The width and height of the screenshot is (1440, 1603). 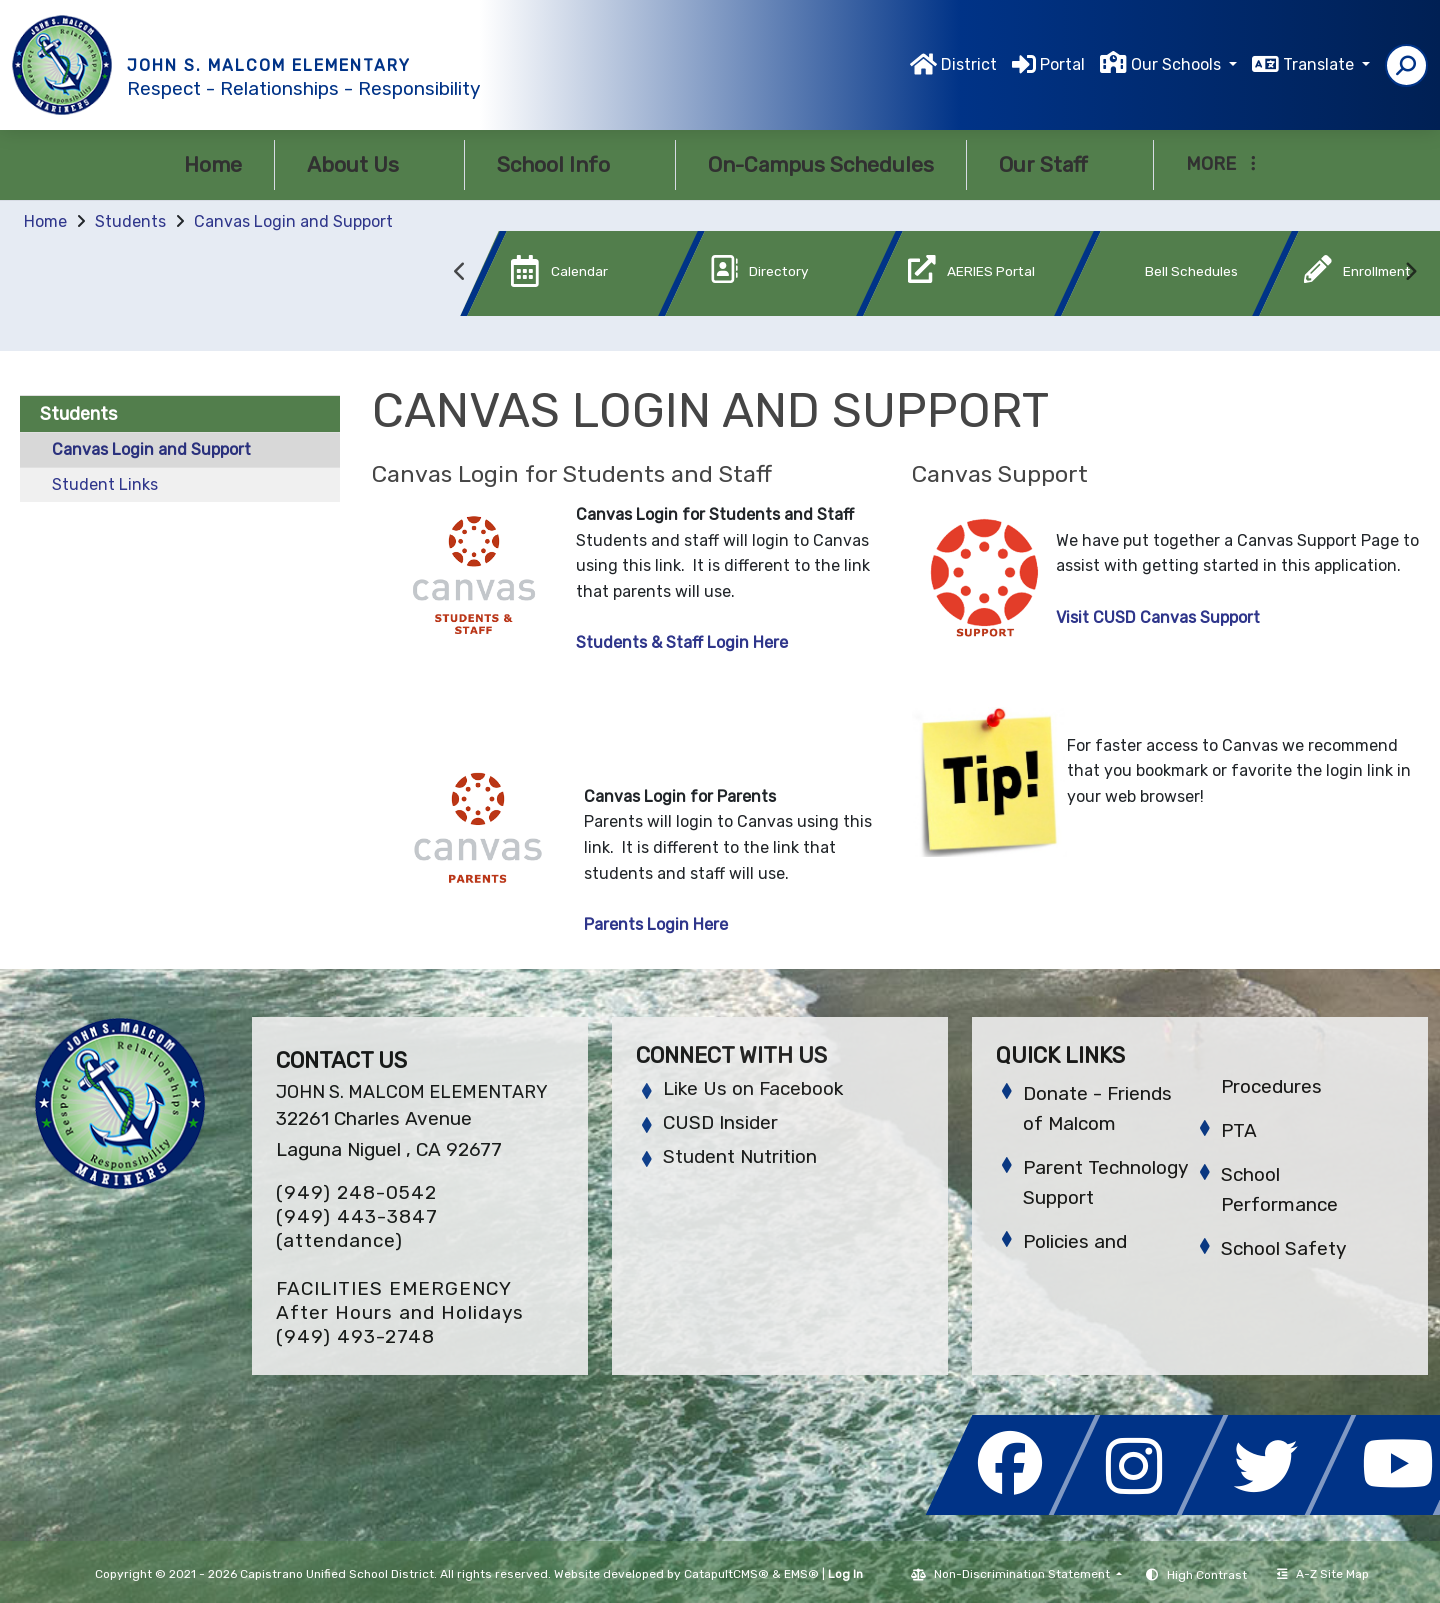 What do you see at coordinates (1410, 272) in the screenshot?
I see `Next [button]` at bounding box center [1410, 272].